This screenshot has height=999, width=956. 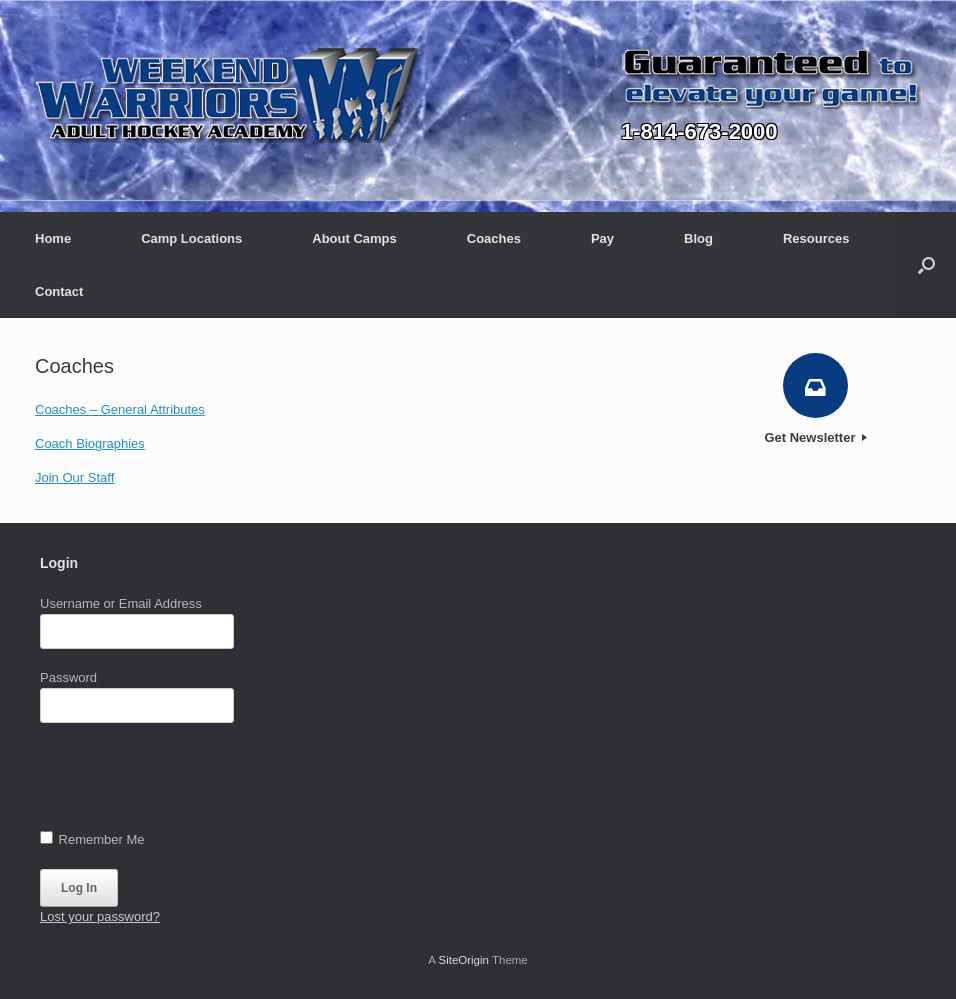 I want to click on About Camps, so click(x=354, y=238).